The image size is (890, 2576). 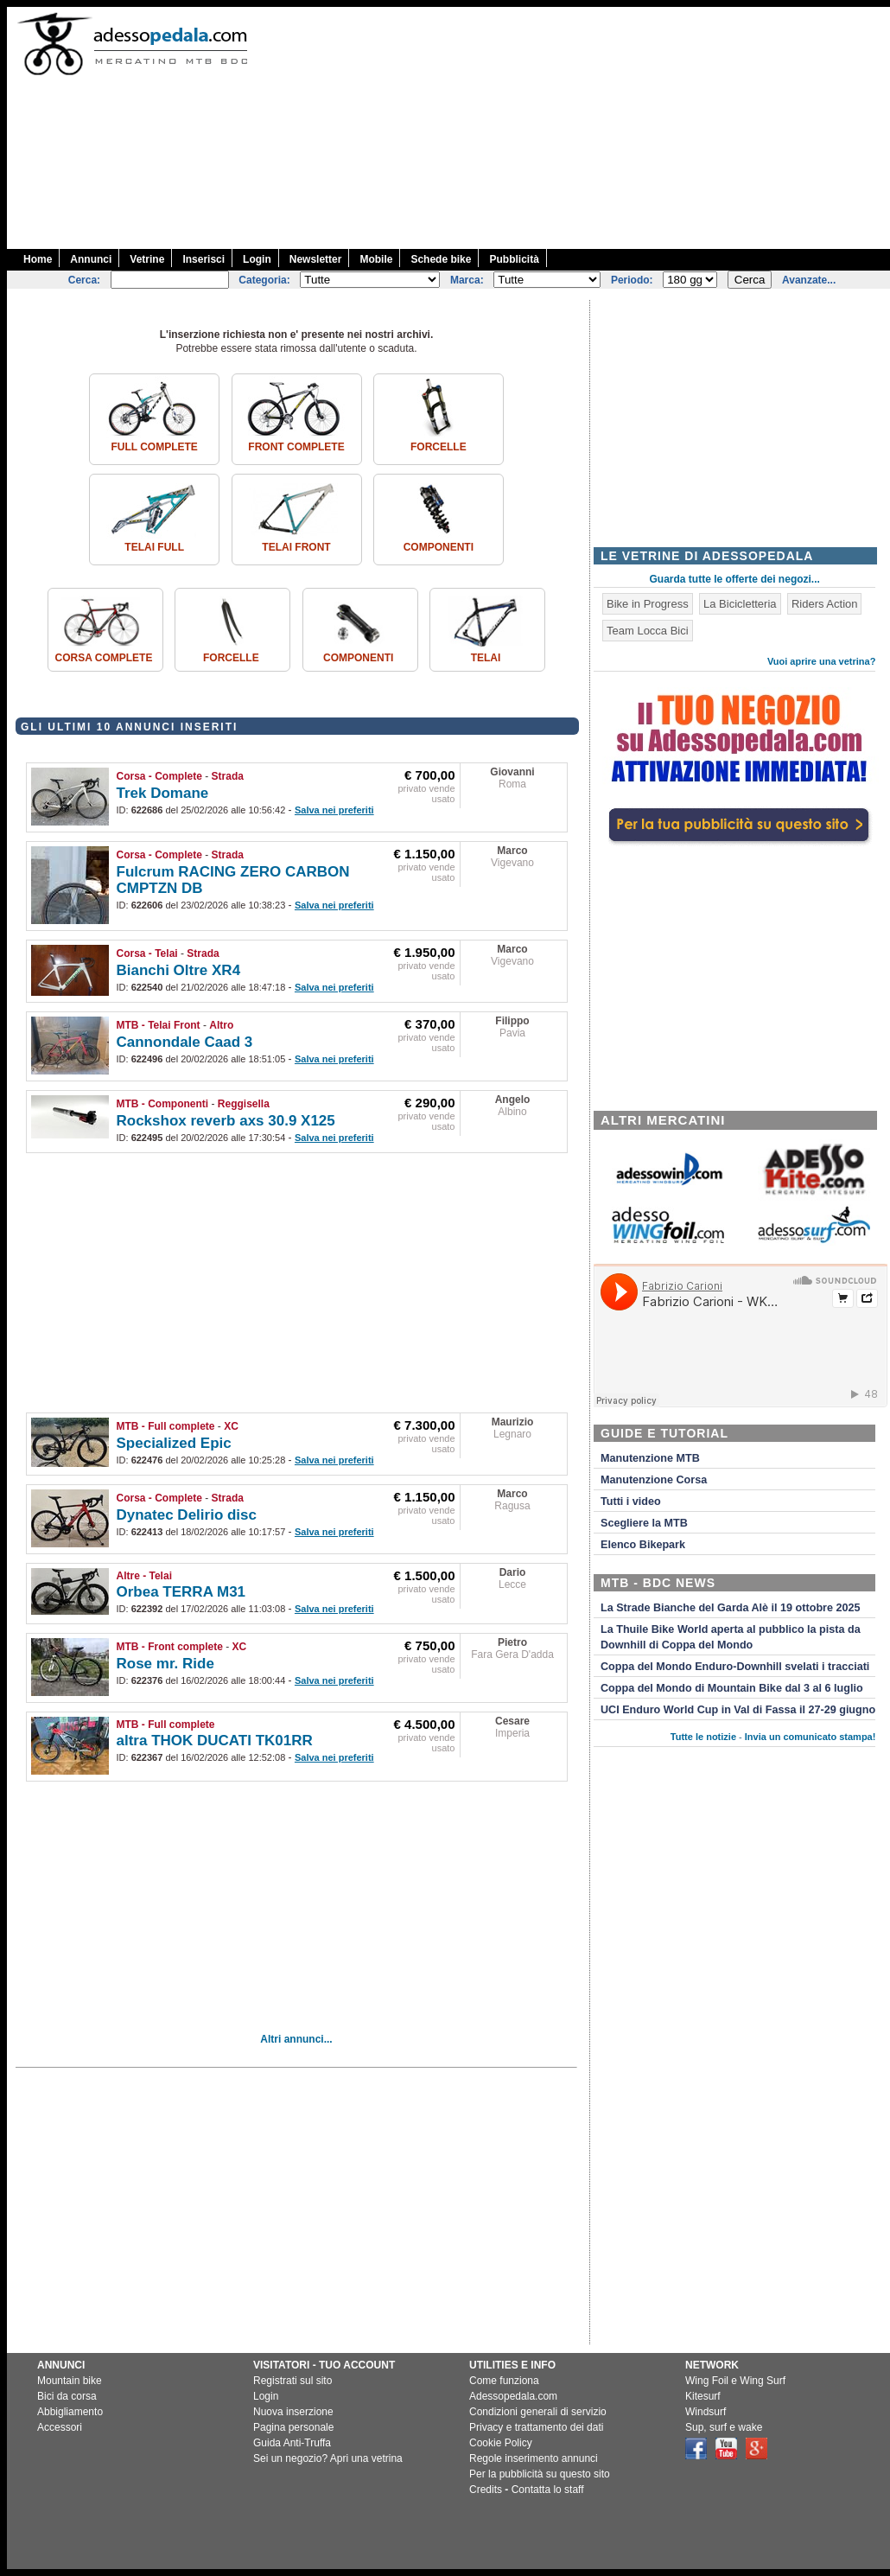 What do you see at coordinates (548, 2490) in the screenshot?
I see `Contatta lo staff` at bounding box center [548, 2490].